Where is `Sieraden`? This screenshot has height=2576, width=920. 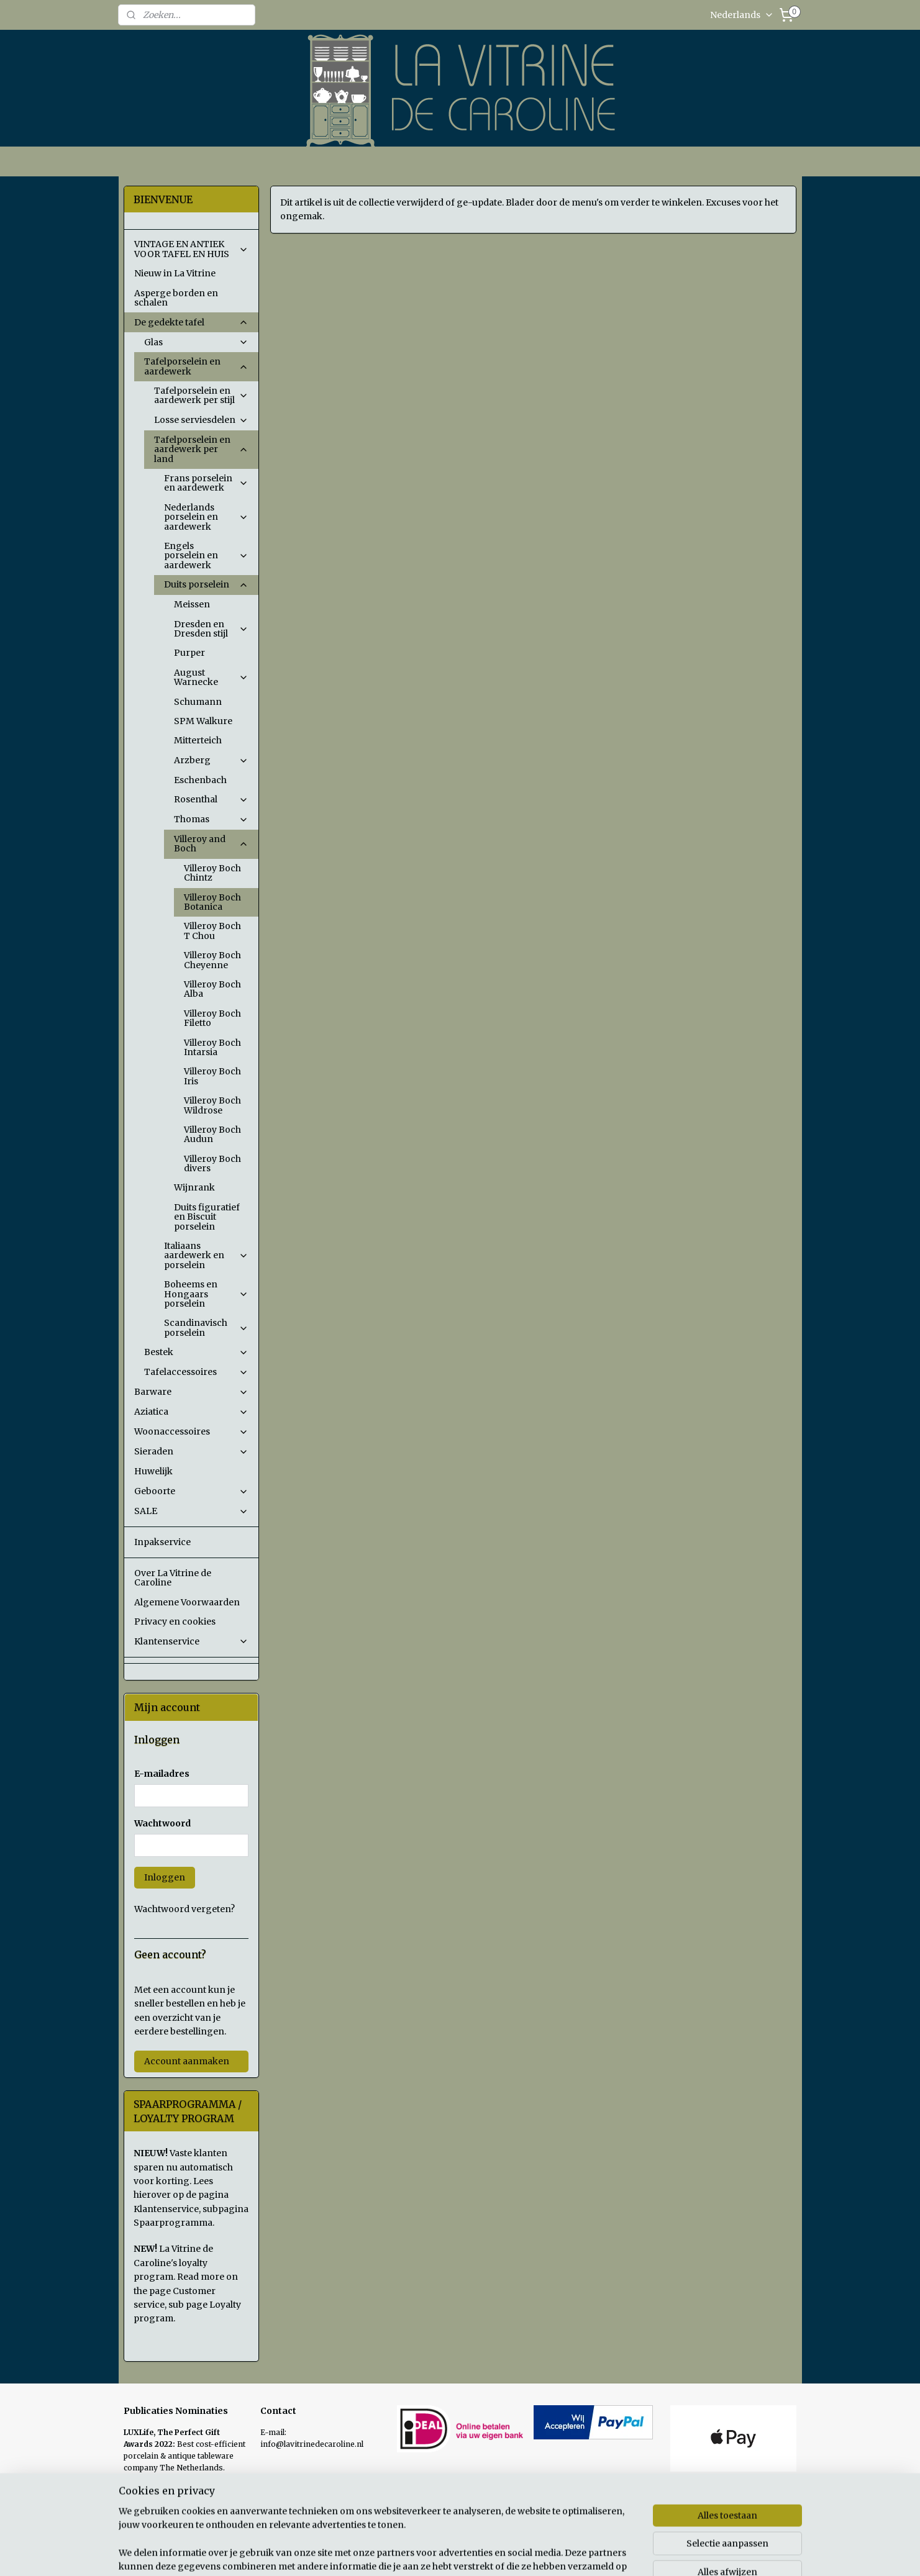
Sieraden is located at coordinates (191, 1451).